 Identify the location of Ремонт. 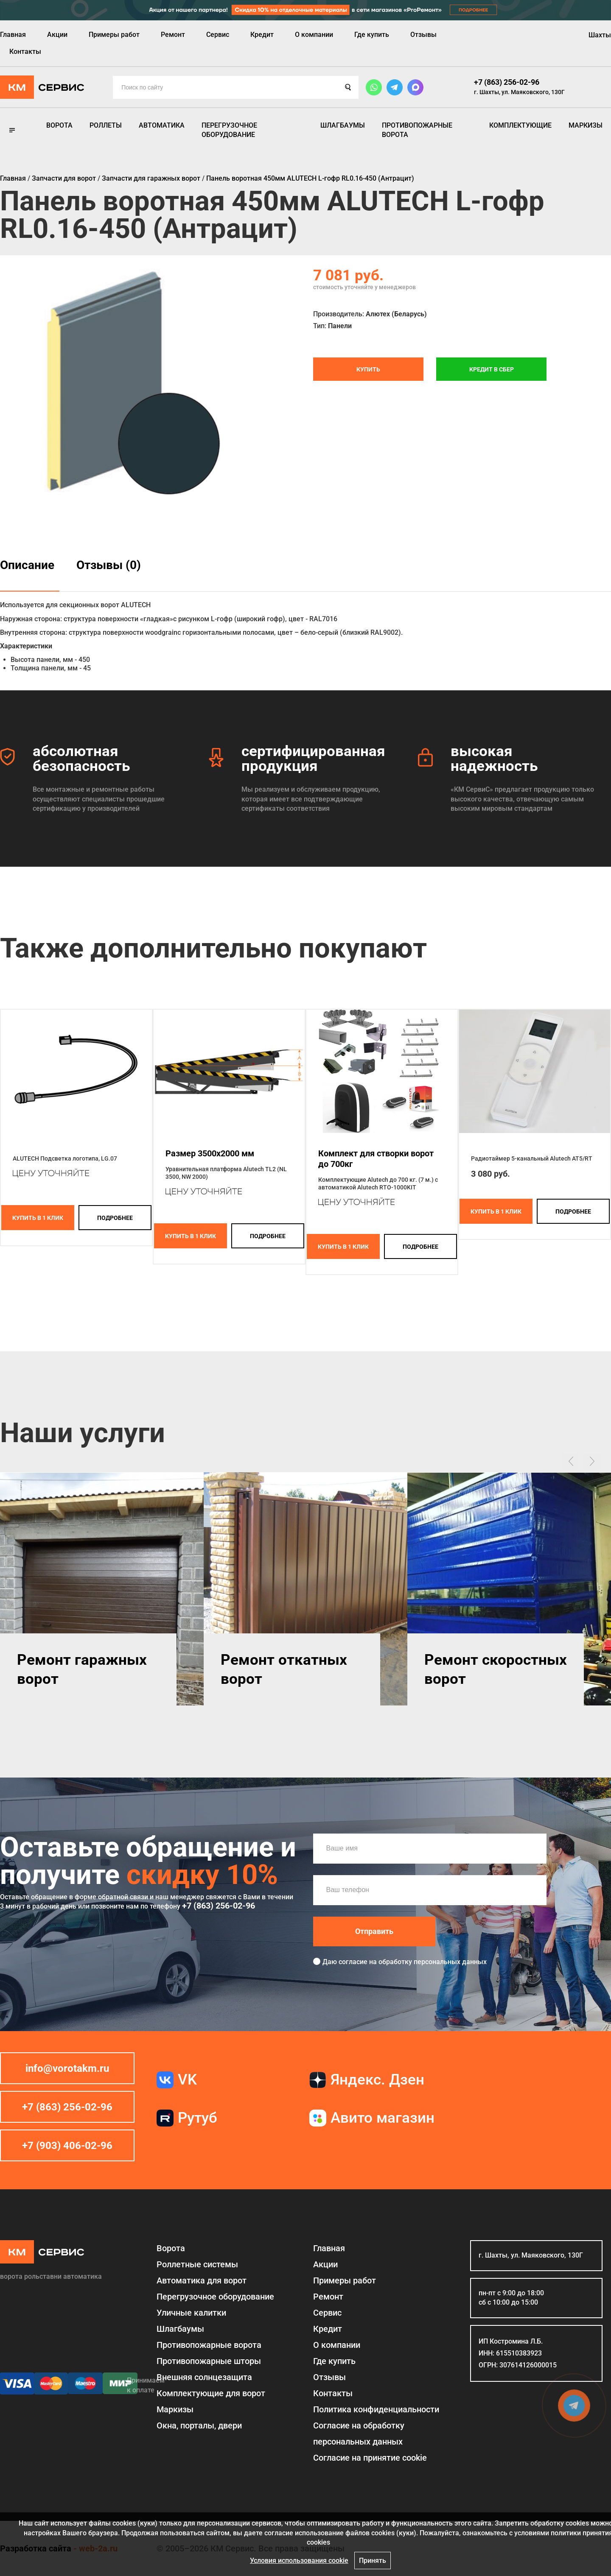
(173, 35).